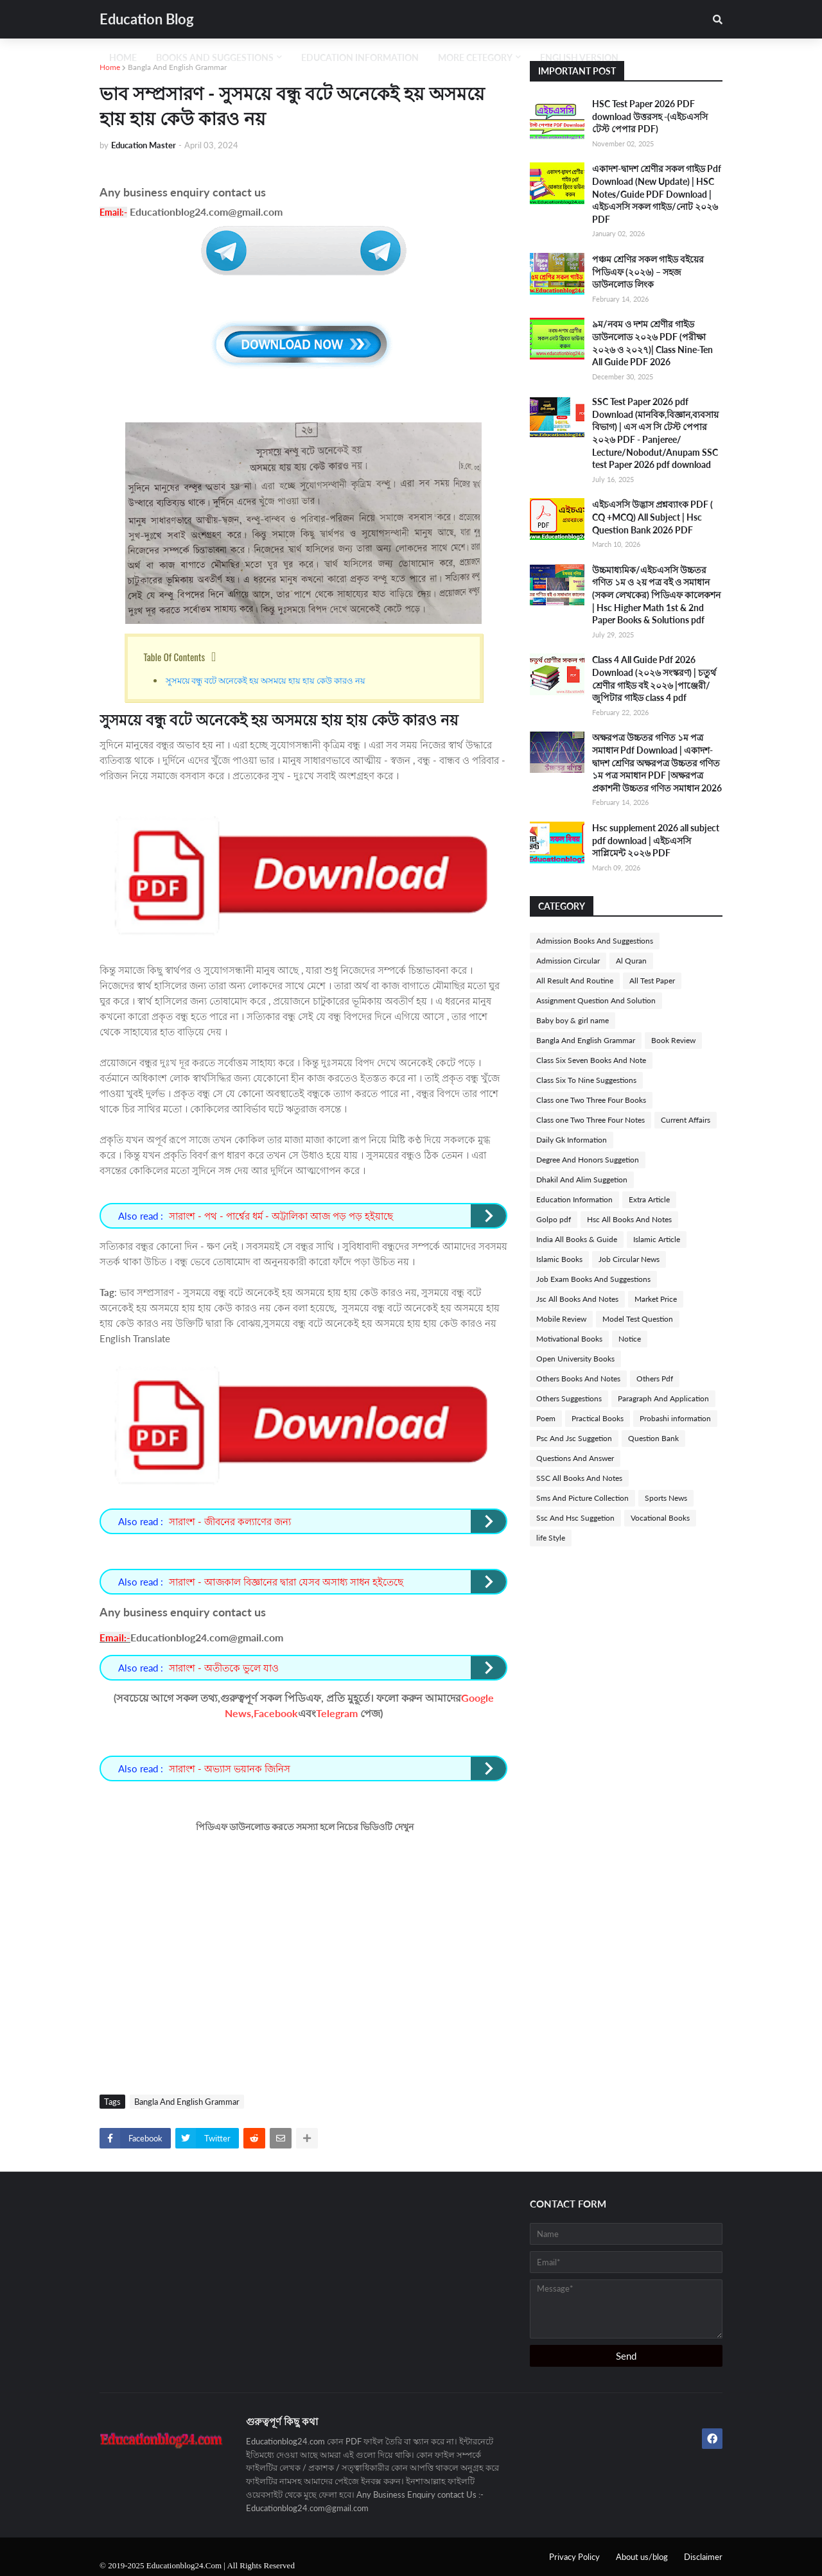 This screenshot has width=822, height=2576. What do you see at coordinates (286, 1581) in the screenshot?
I see `সারাংশ - আজকাল বিজ্ঞানের দ্বারা যেসব অসাধ্য সাধন হইতেছে` at bounding box center [286, 1581].